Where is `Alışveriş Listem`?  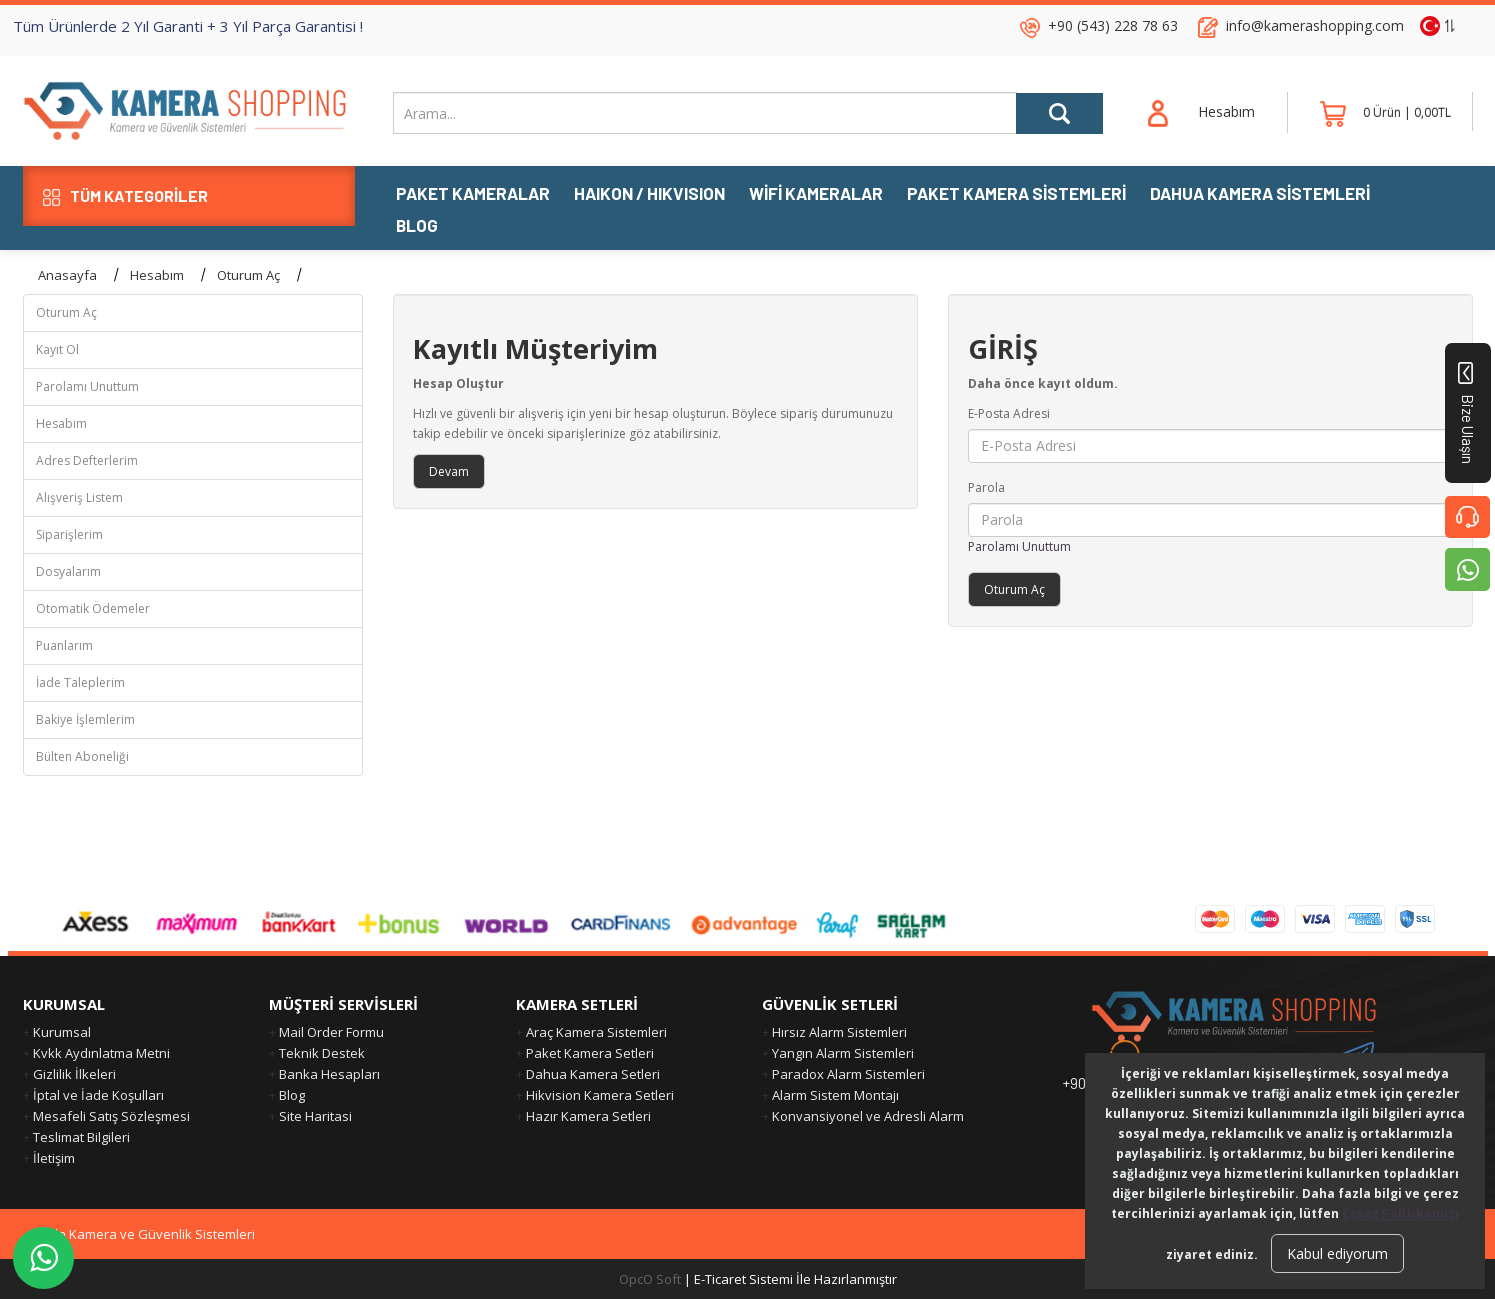
Alışveriş Listem is located at coordinates (79, 497).